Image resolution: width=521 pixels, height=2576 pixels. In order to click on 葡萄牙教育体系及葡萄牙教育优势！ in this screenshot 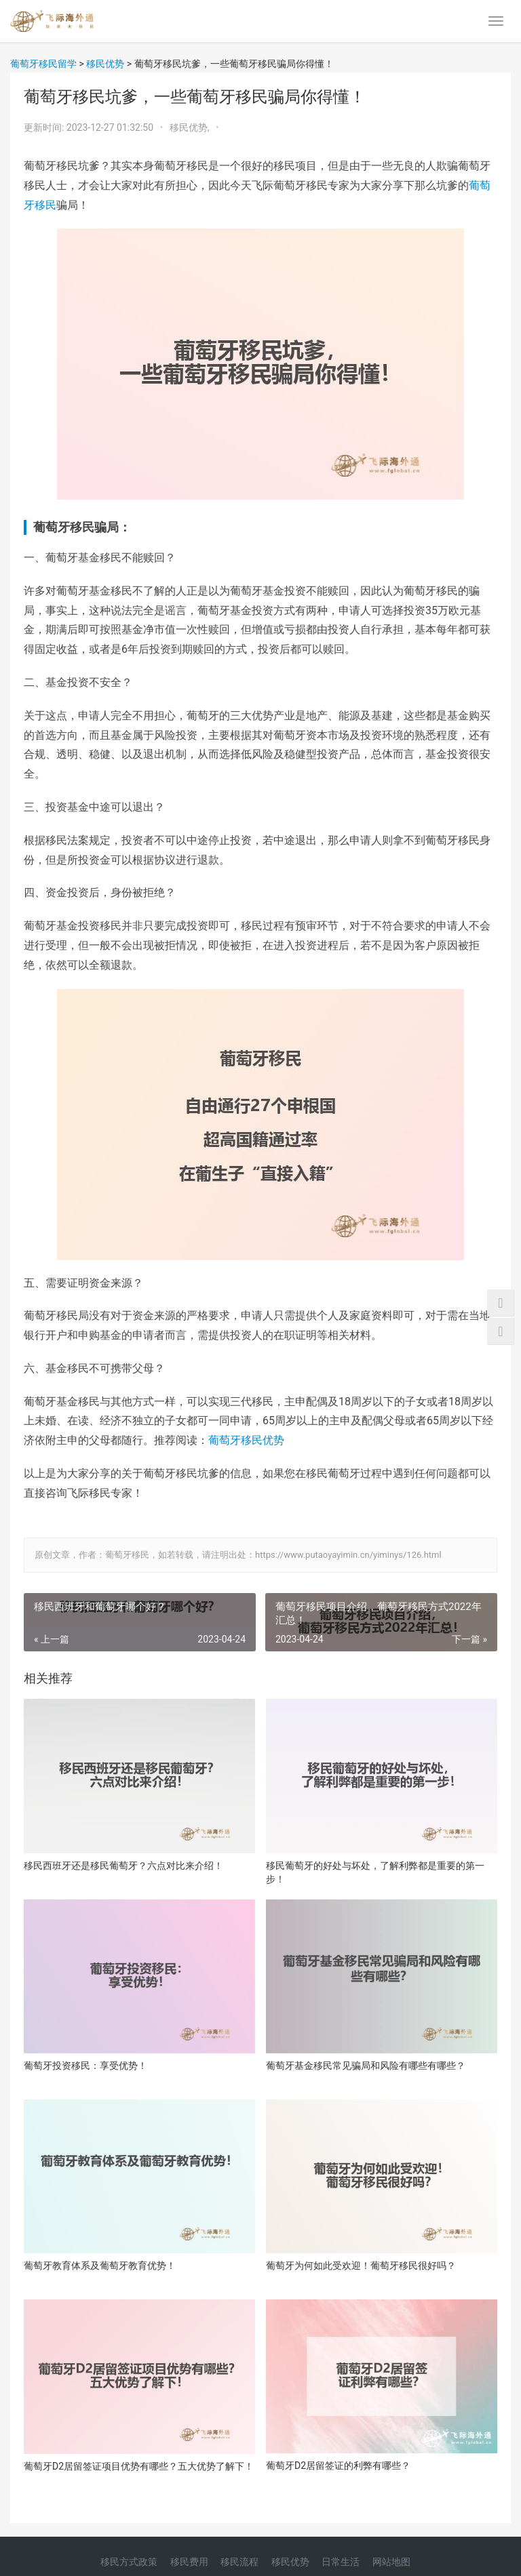, I will do `click(100, 2265)`.